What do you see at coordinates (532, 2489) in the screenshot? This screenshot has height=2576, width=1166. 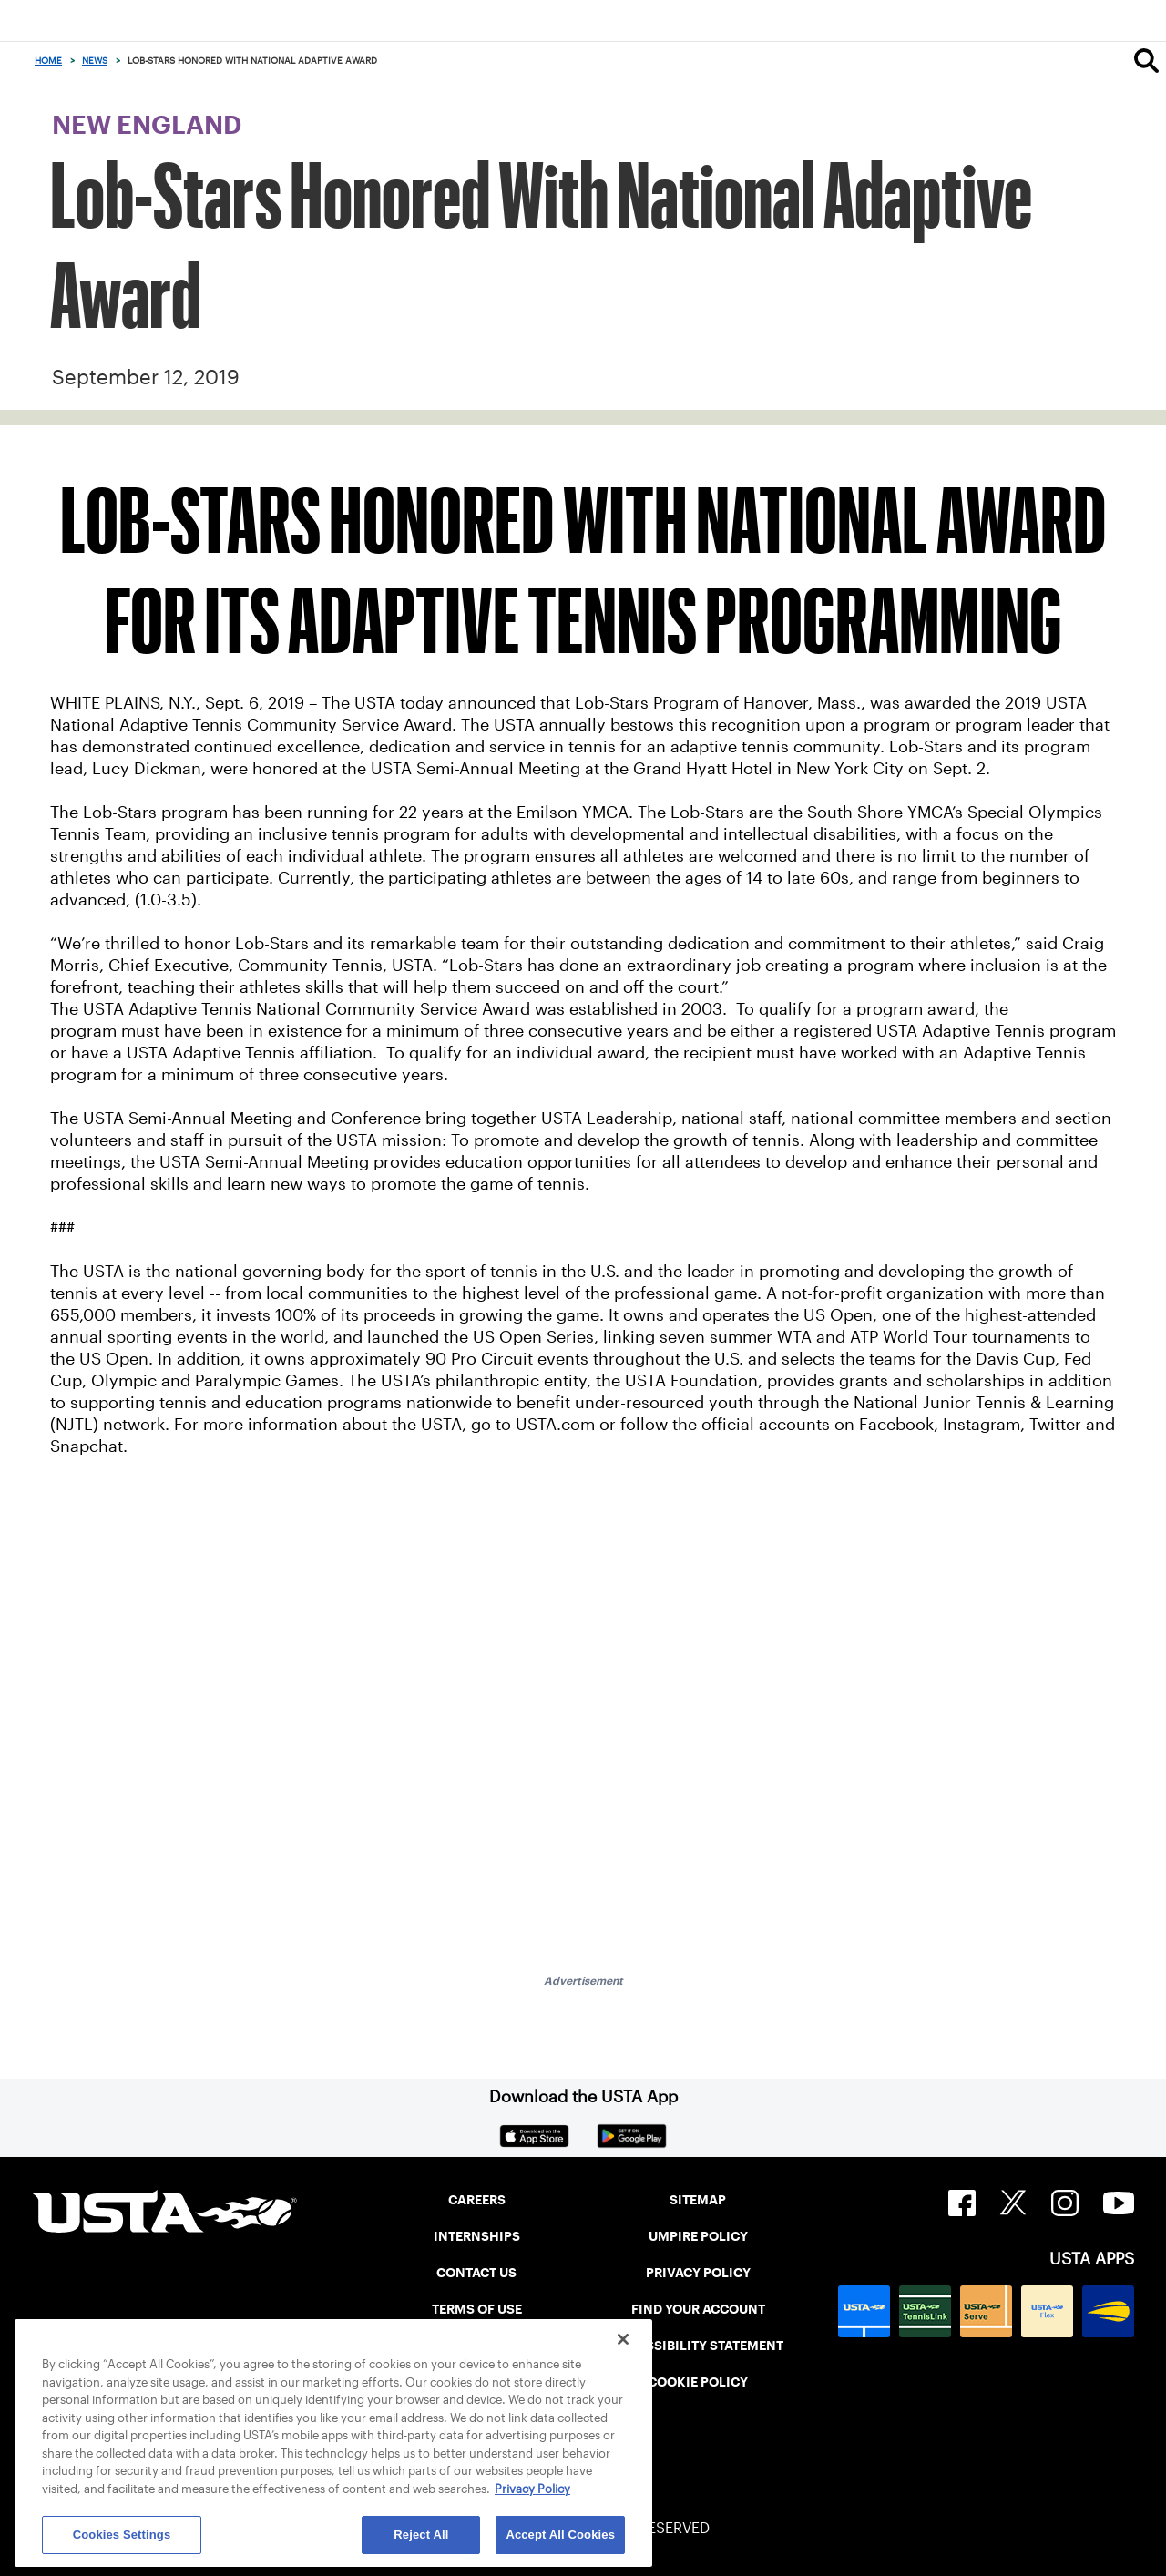 I see `Privacy Policy [More information about your privacy, opens in a new tab]` at bounding box center [532, 2489].